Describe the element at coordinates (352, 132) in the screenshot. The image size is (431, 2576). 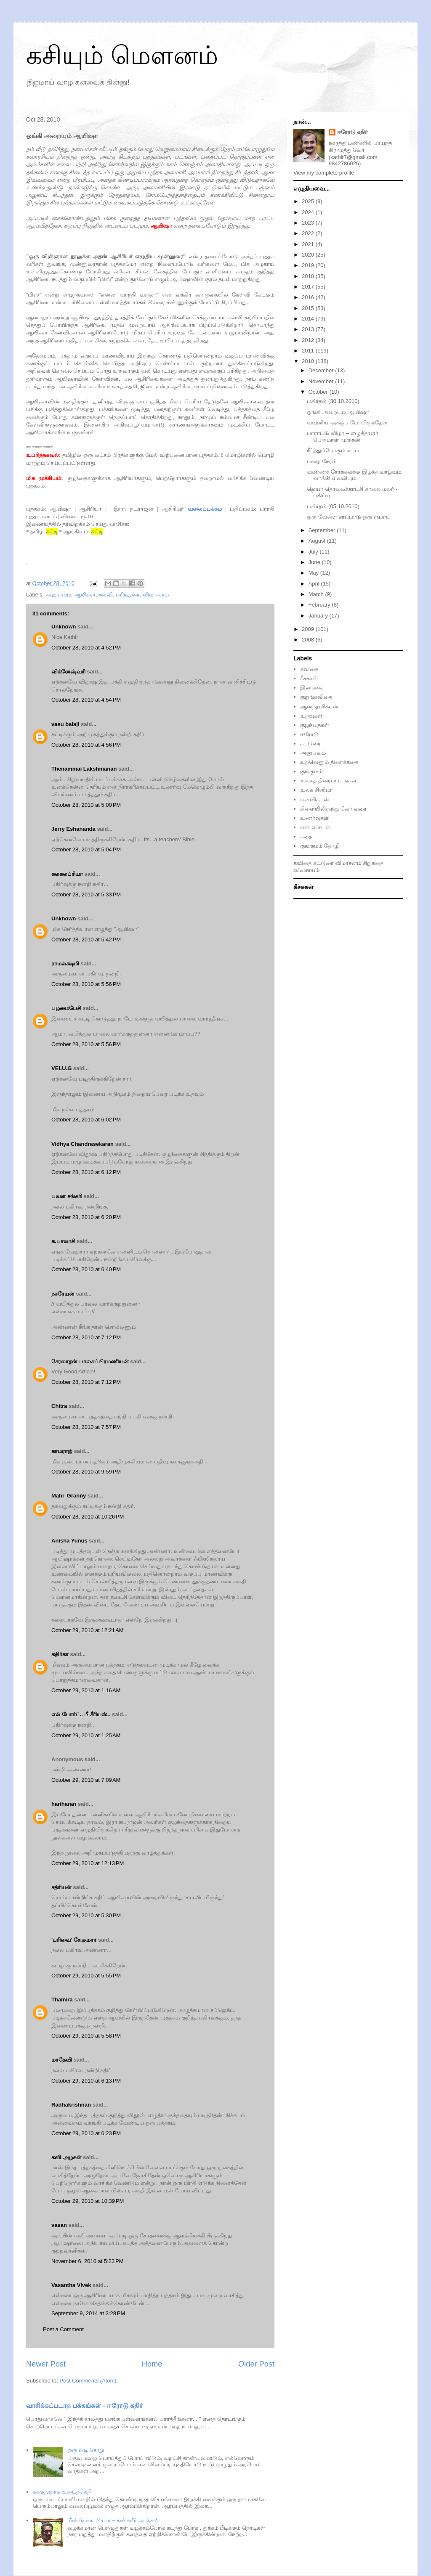
I see `ஈரோடு கதிர்` at that location.